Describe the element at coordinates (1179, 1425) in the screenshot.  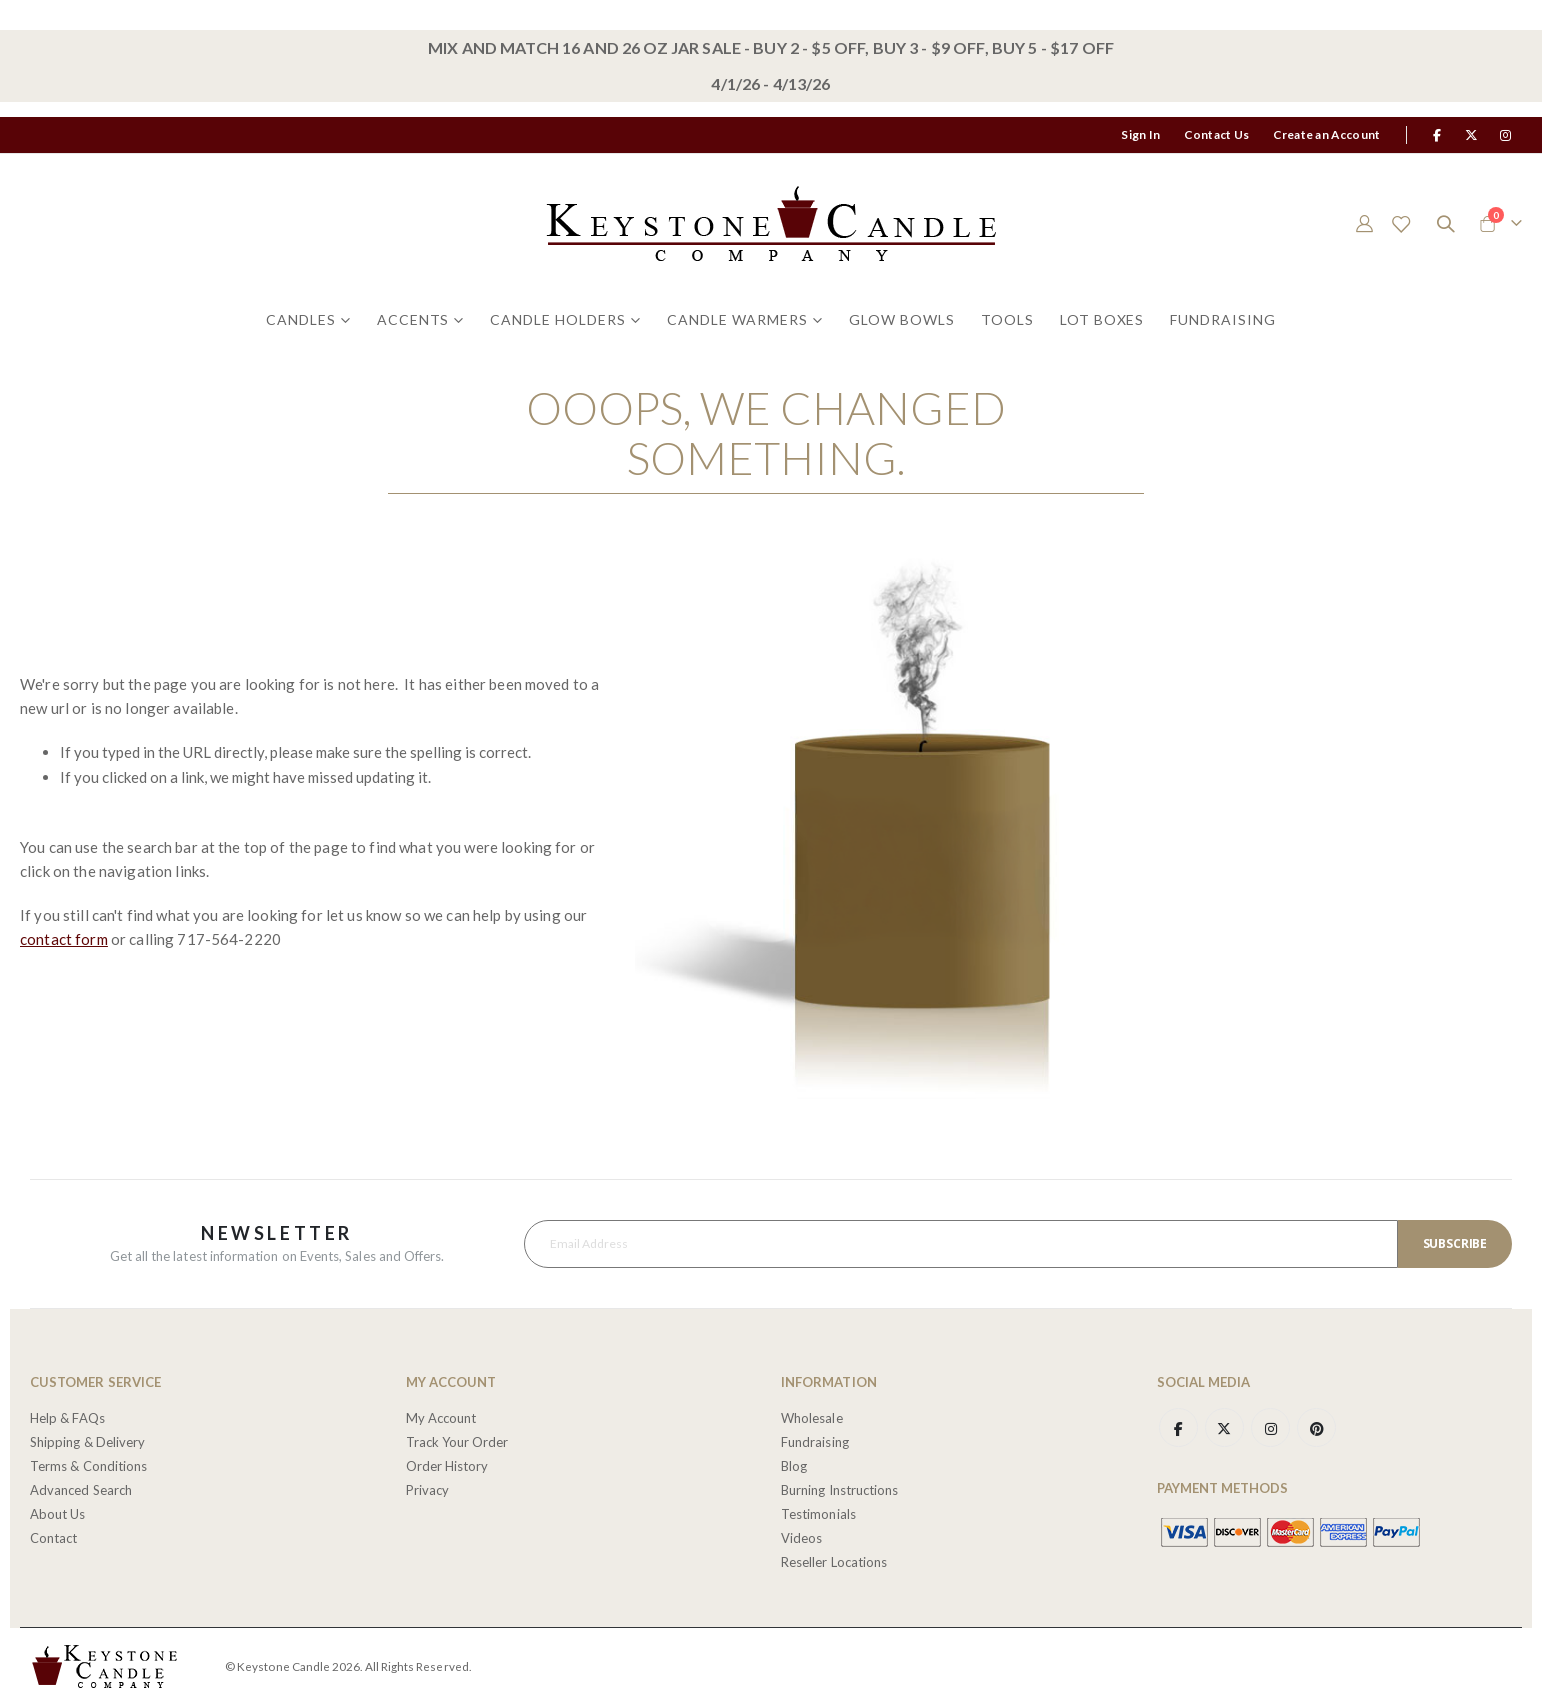
I see `Facebook` at that location.